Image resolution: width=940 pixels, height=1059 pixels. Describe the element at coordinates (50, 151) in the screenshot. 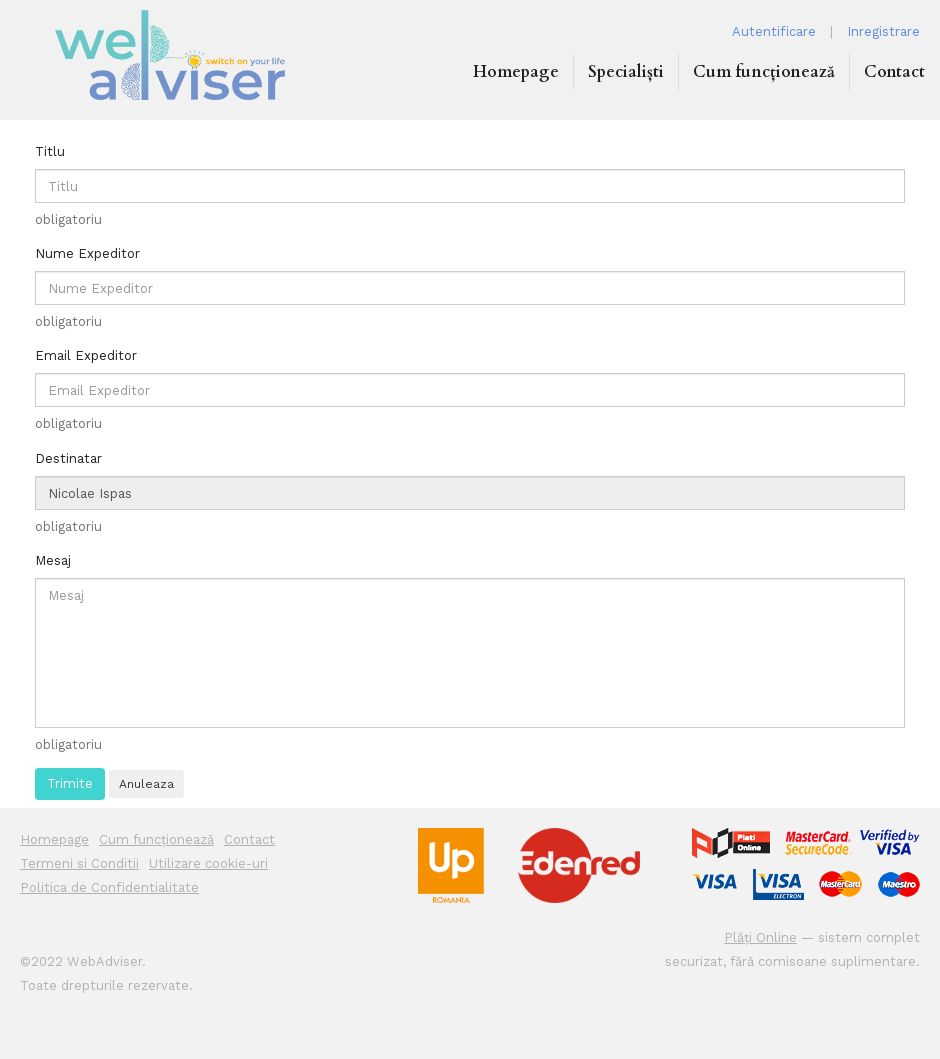

I see `Titlu` at that location.